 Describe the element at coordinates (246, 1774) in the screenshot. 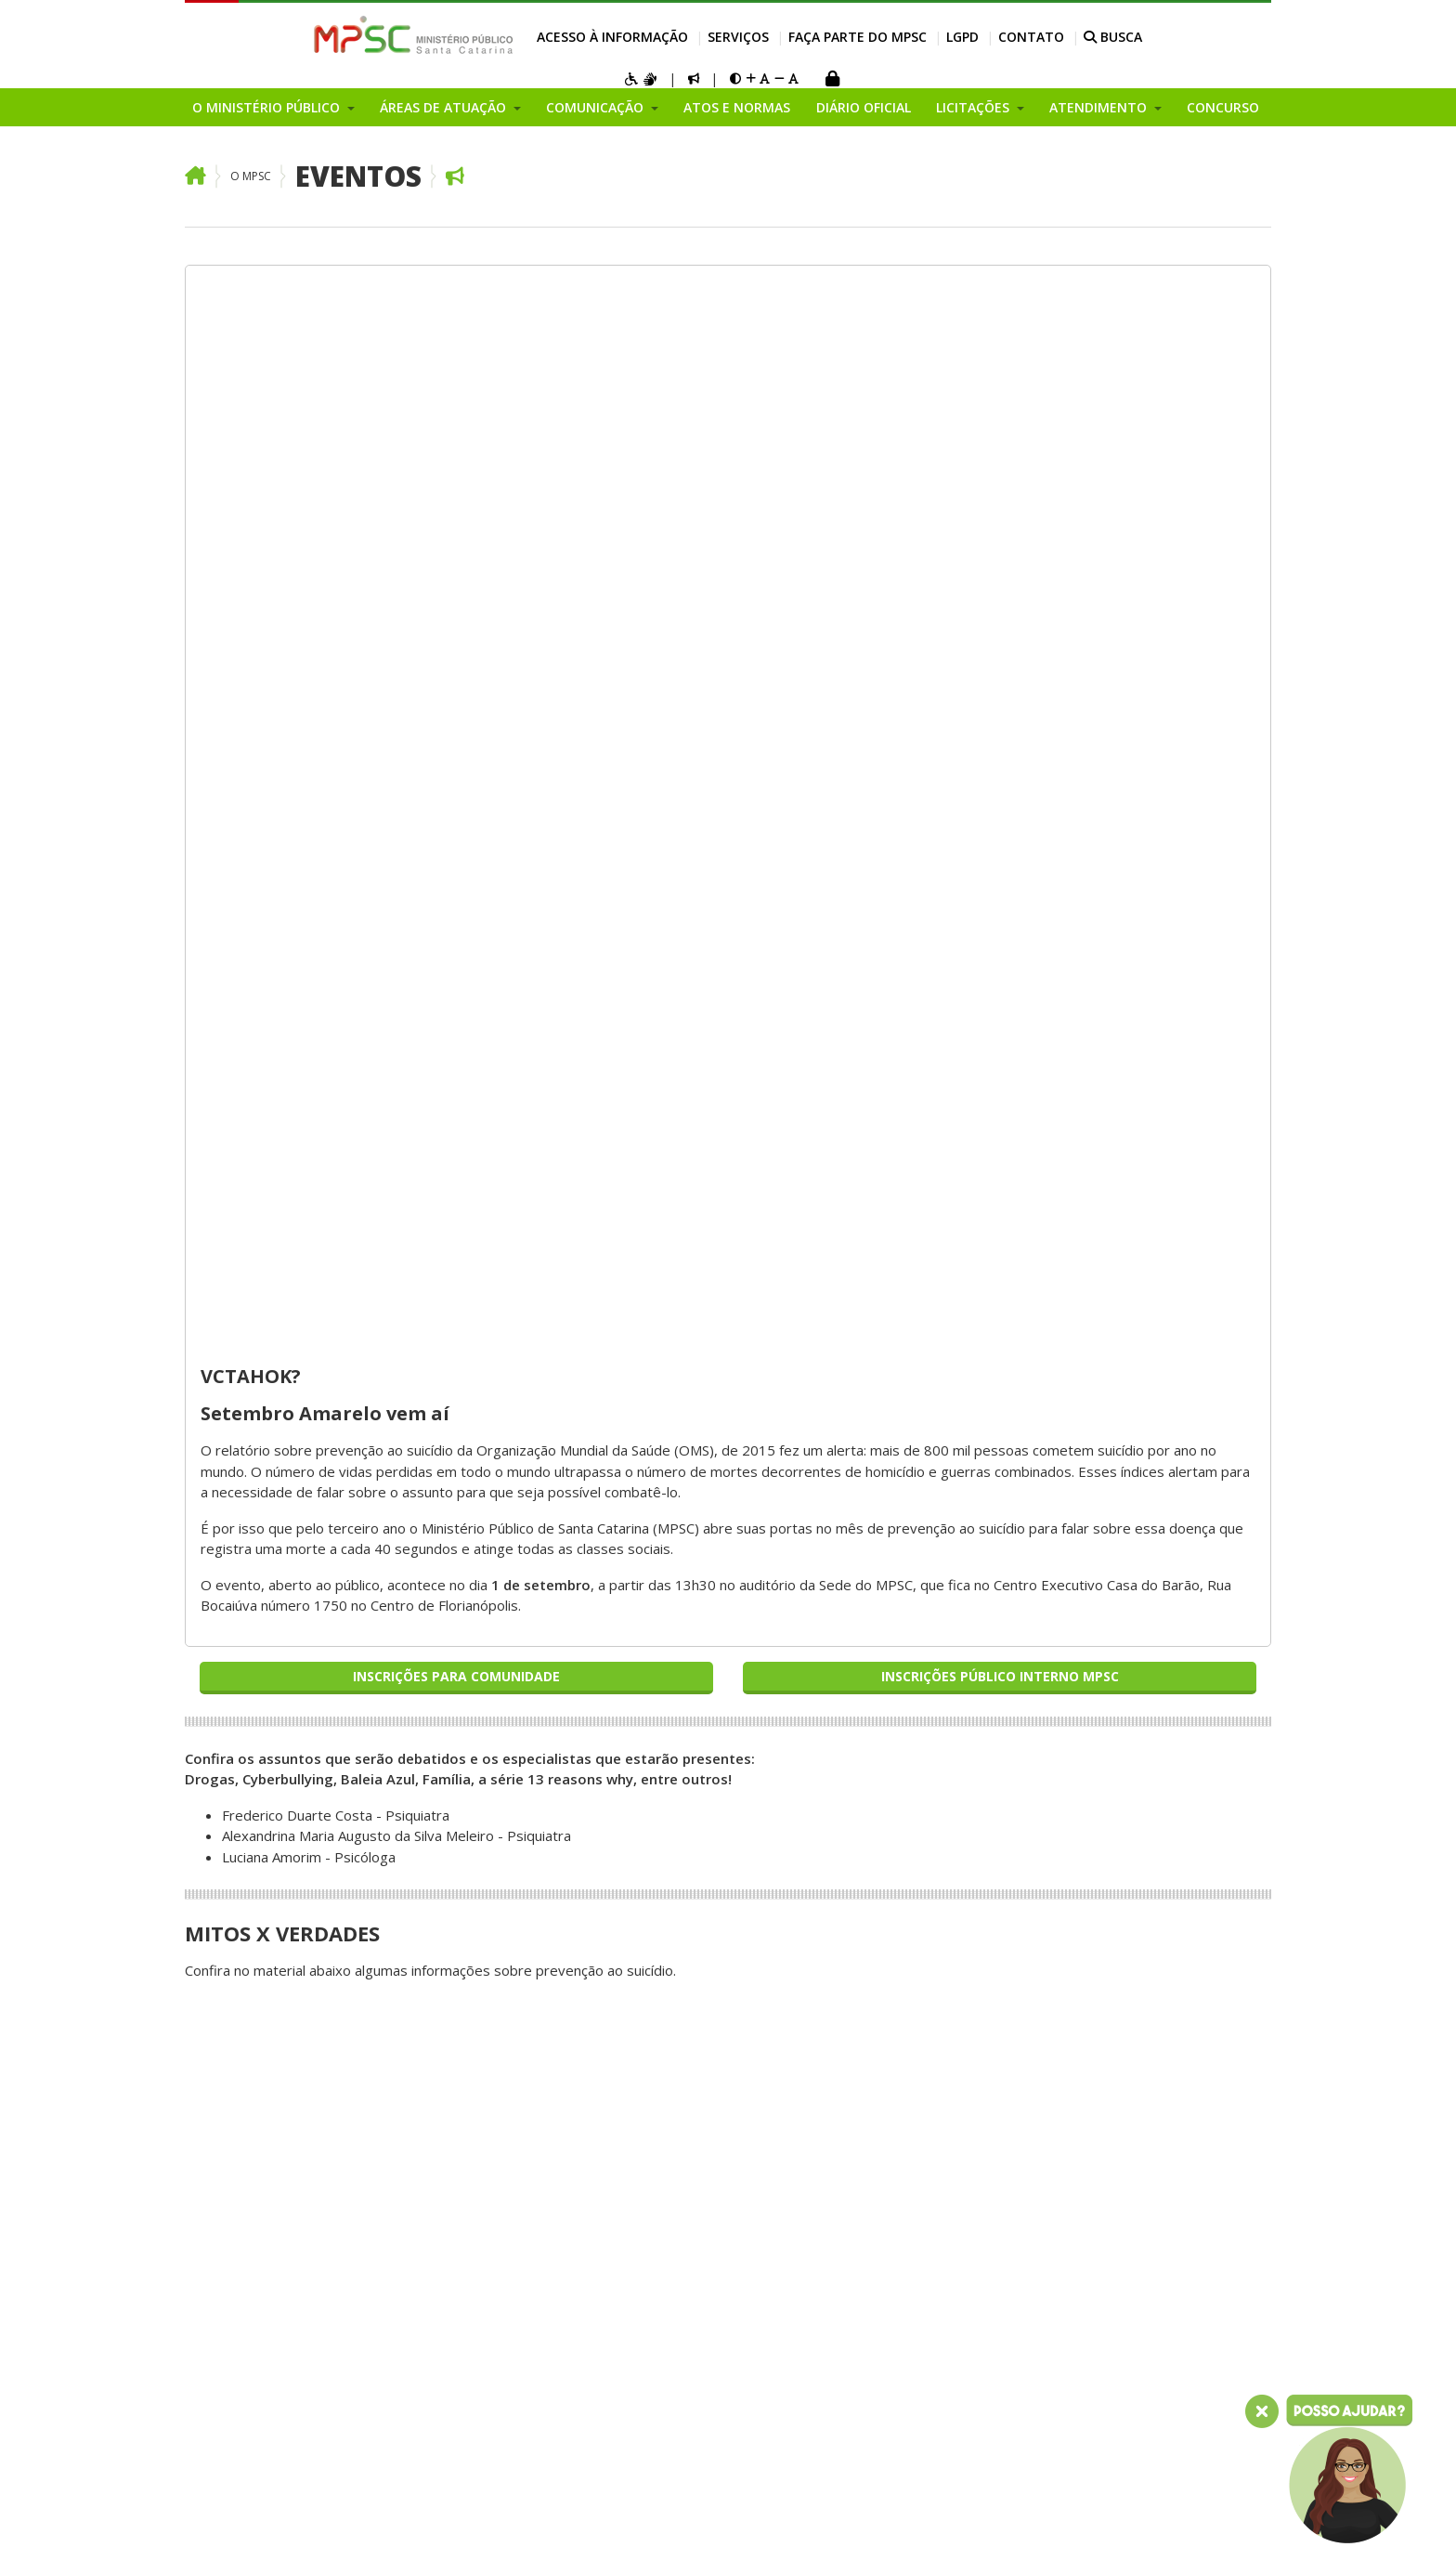

I see `Membros do MPSC` at that location.